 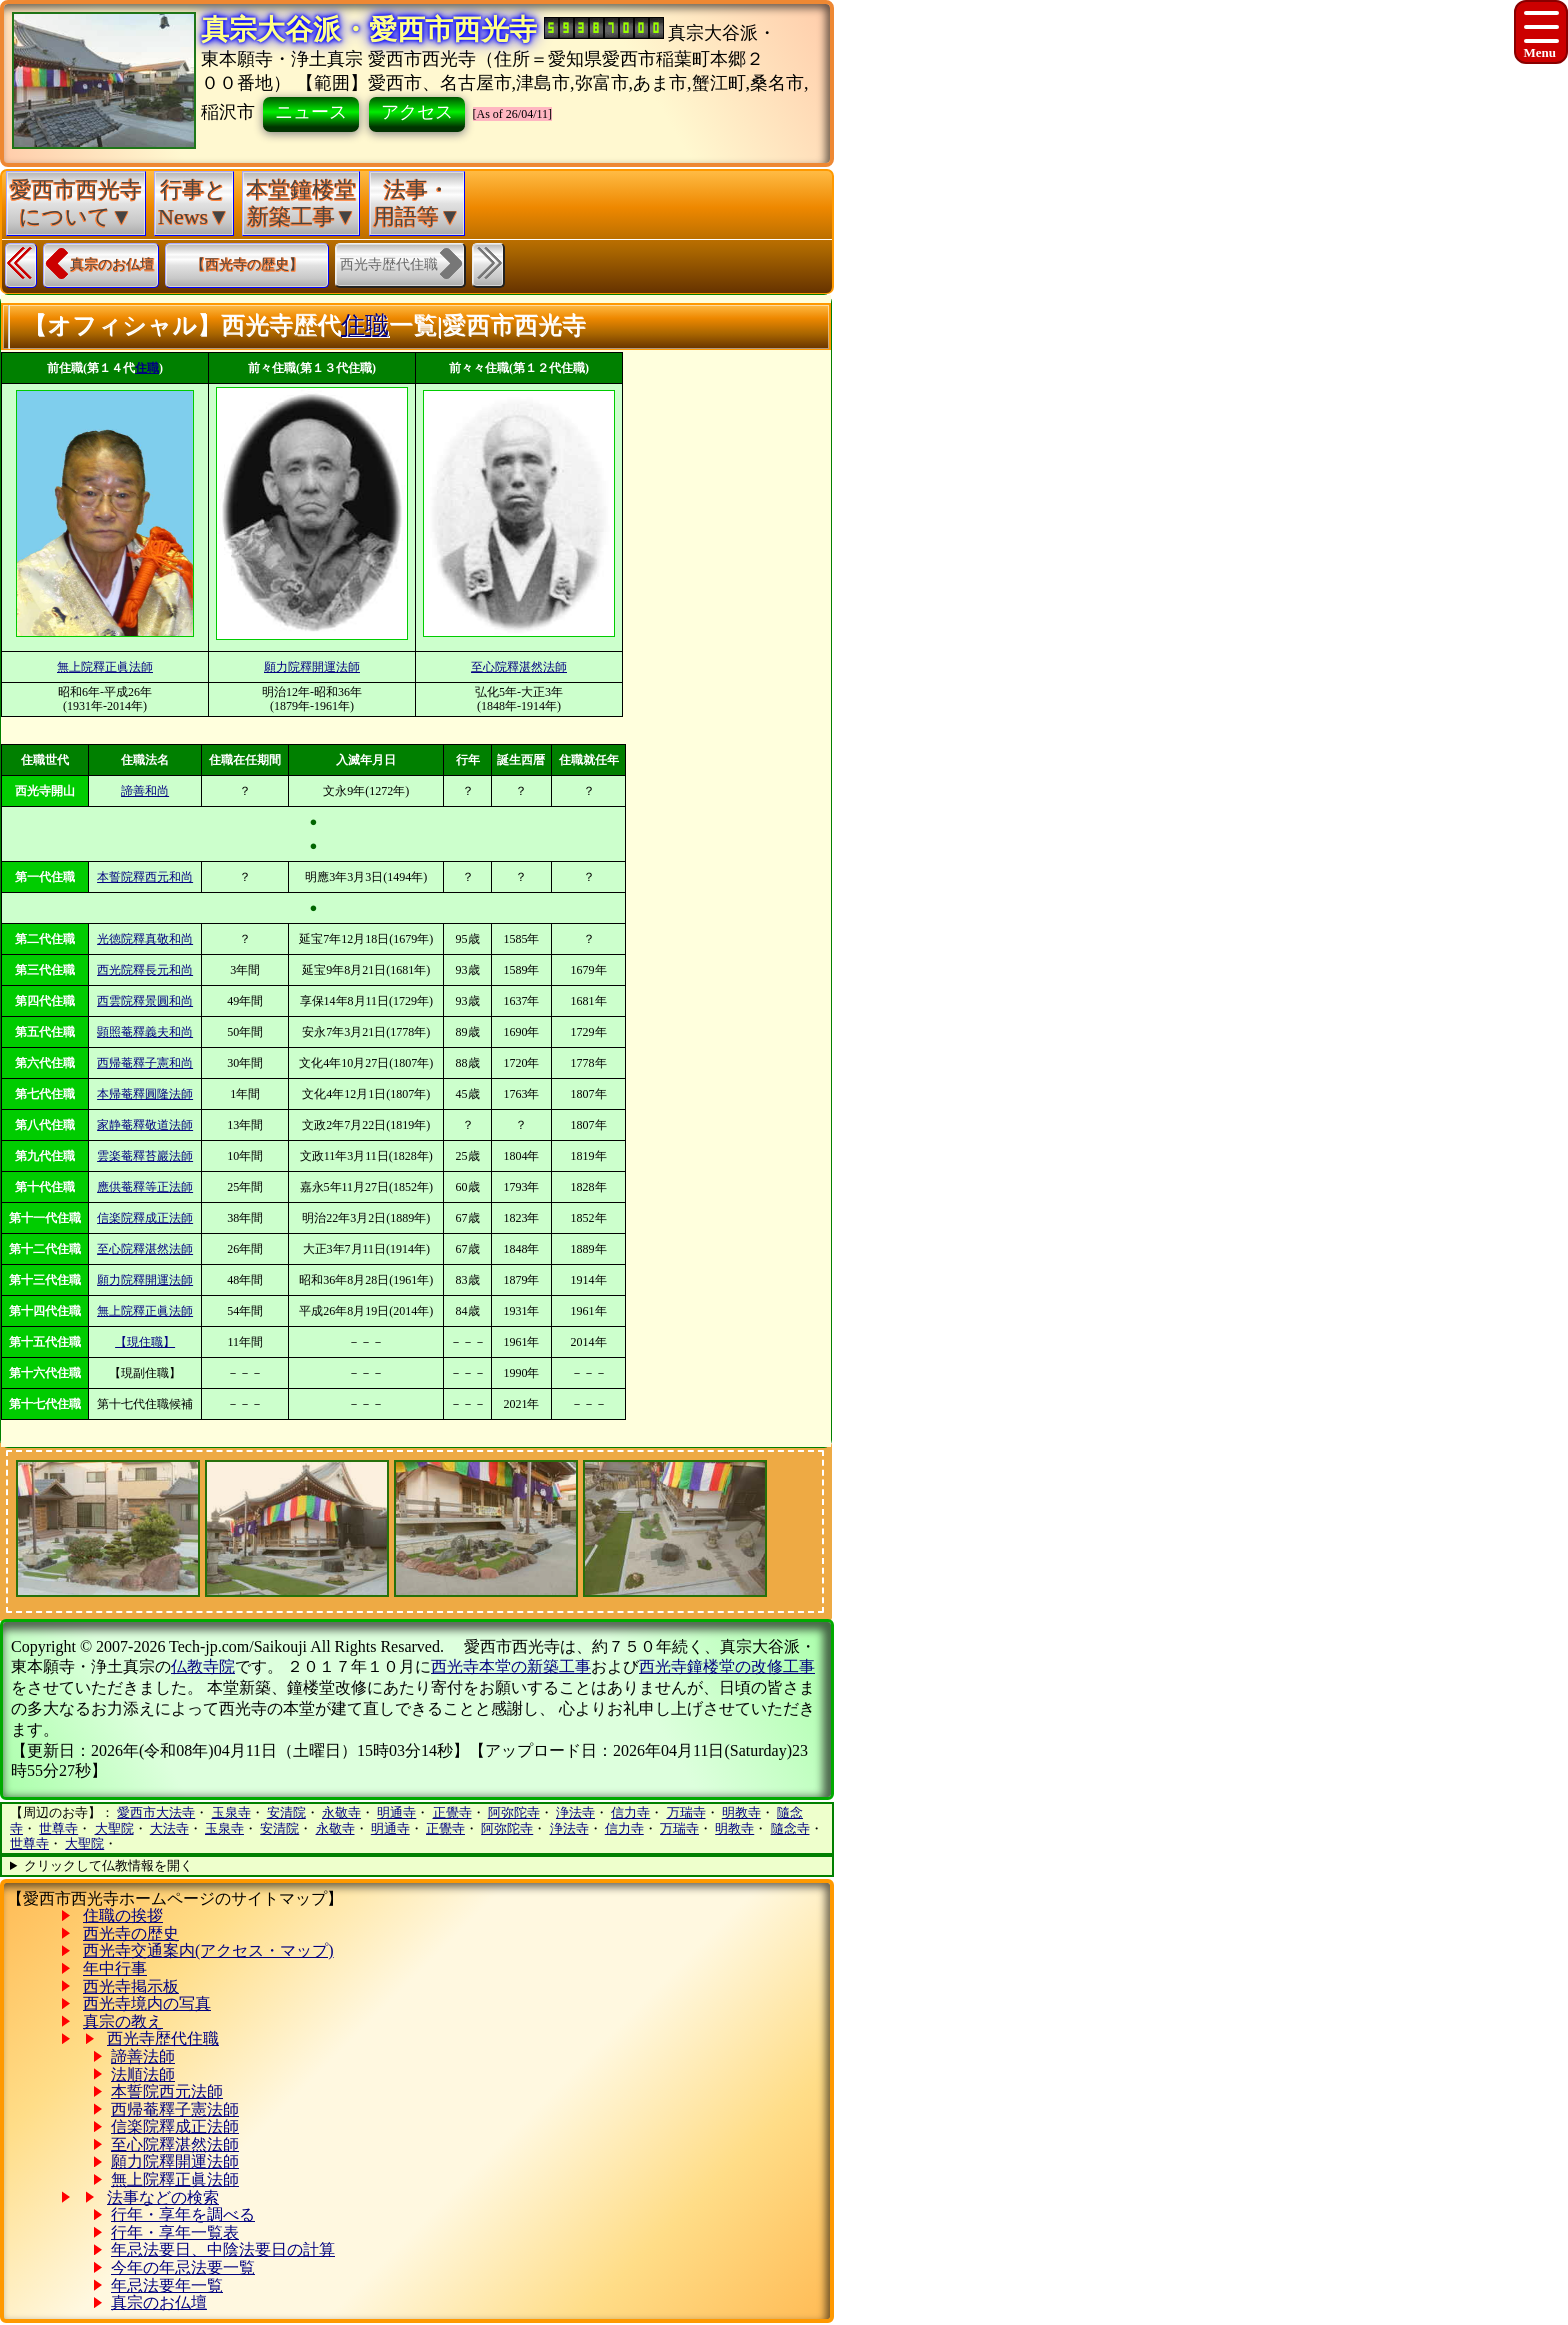 What do you see at coordinates (231, 1812) in the screenshot?
I see `玉泉寺` at bounding box center [231, 1812].